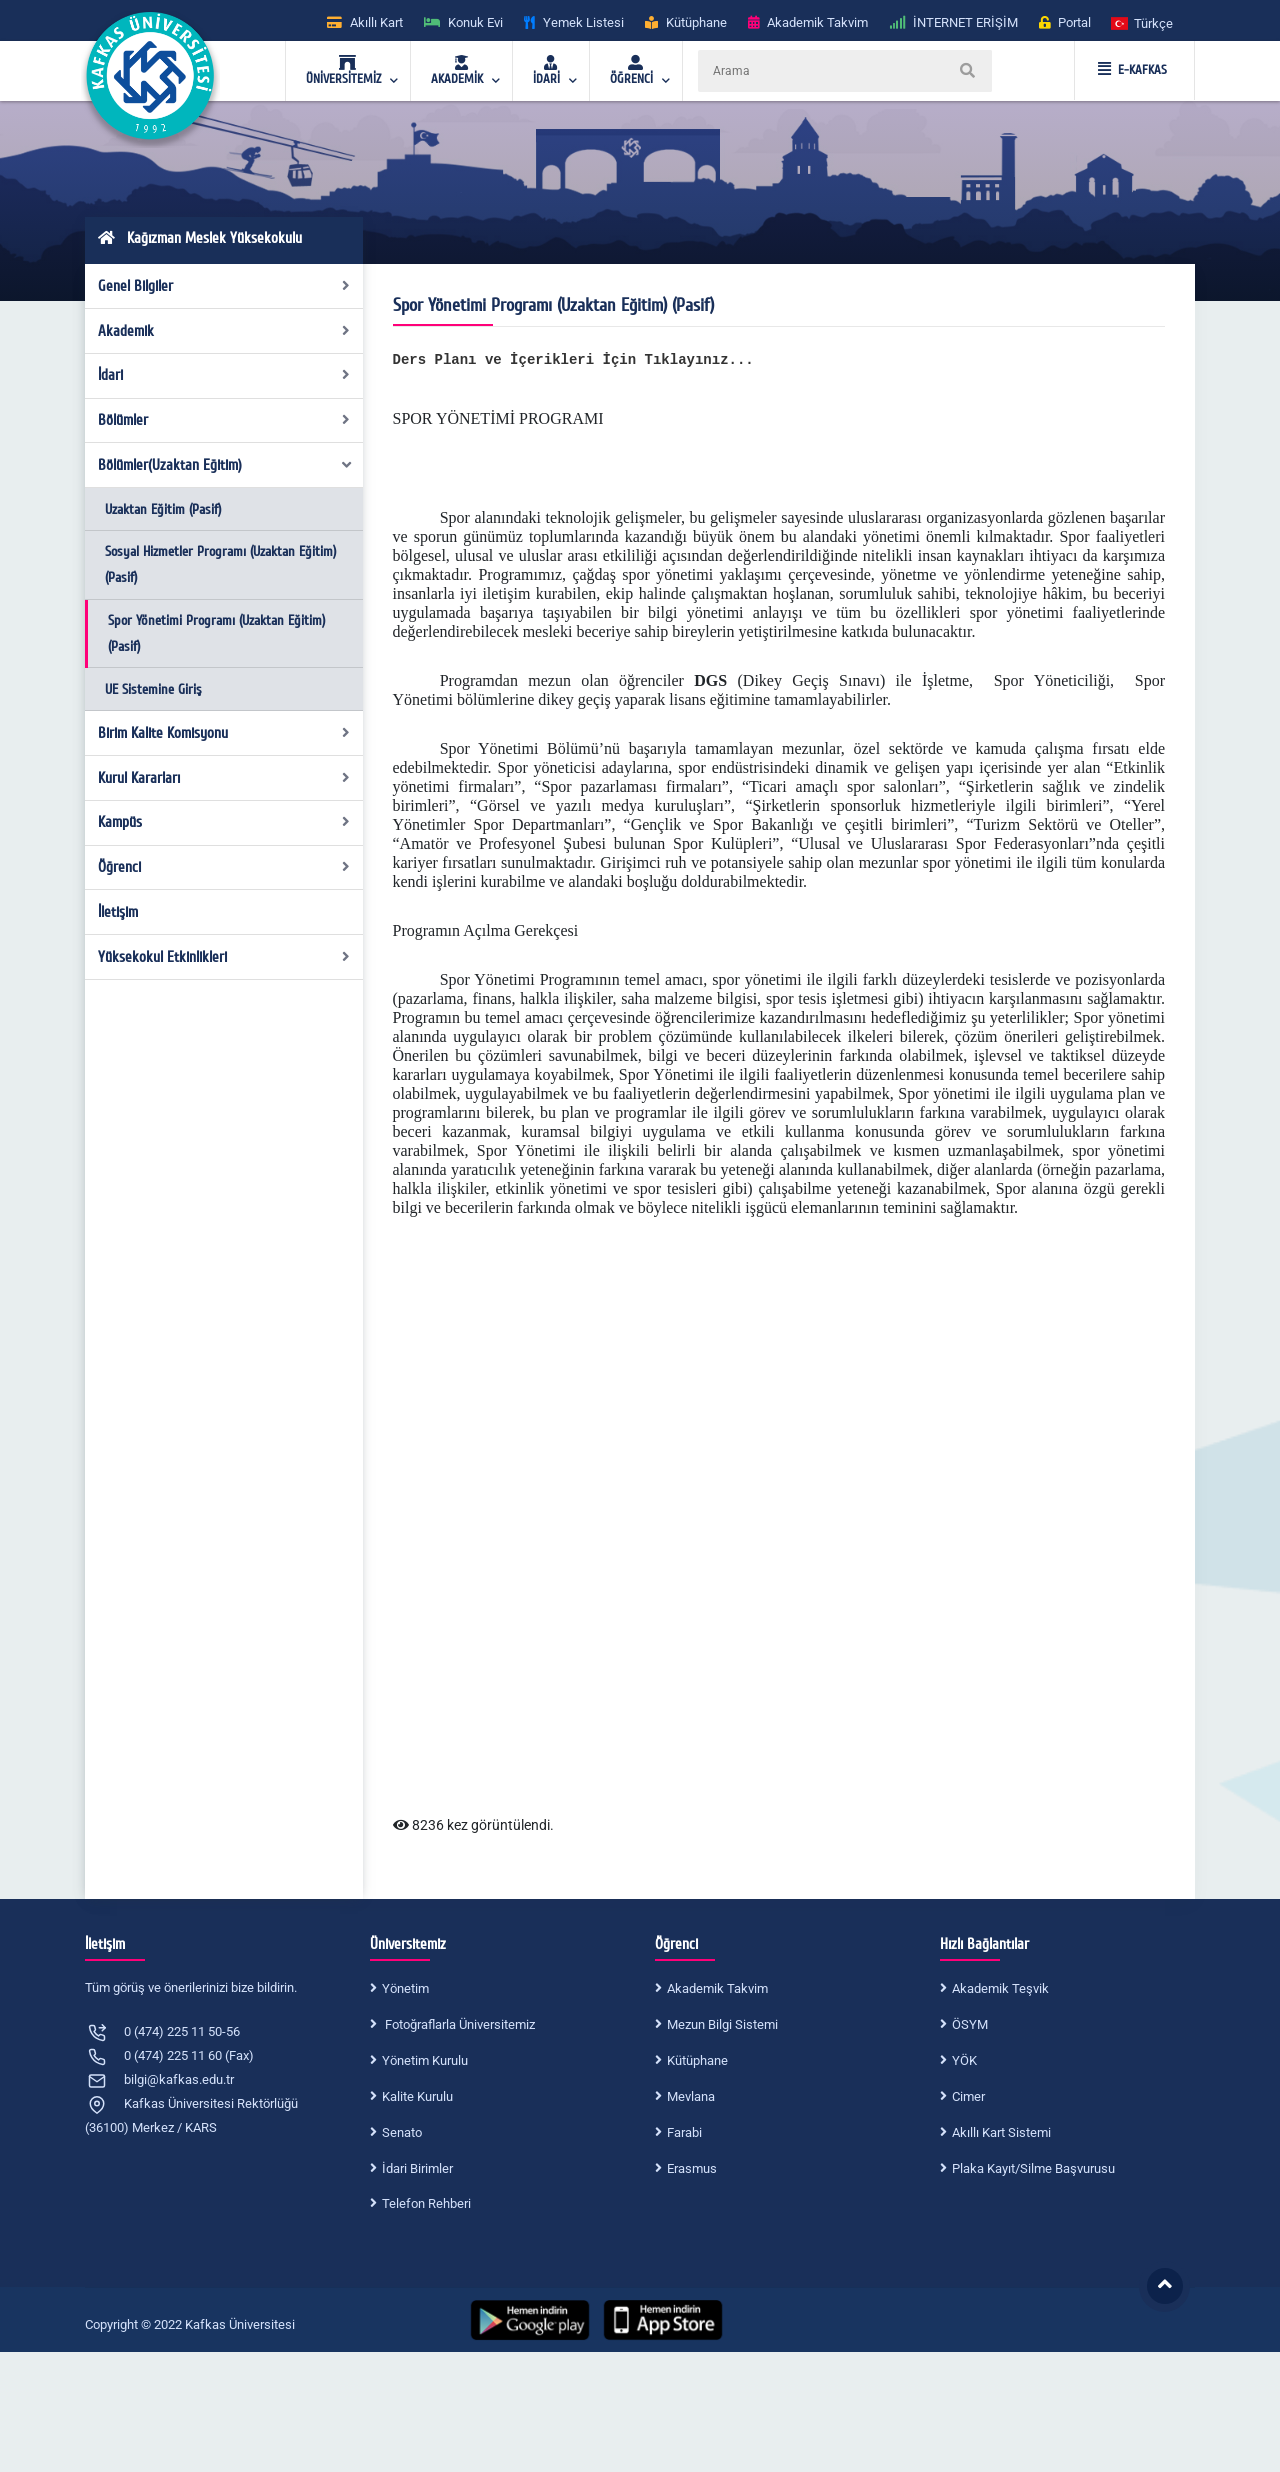 The height and width of the screenshot is (2472, 1280). I want to click on YÖK, so click(964, 2060).